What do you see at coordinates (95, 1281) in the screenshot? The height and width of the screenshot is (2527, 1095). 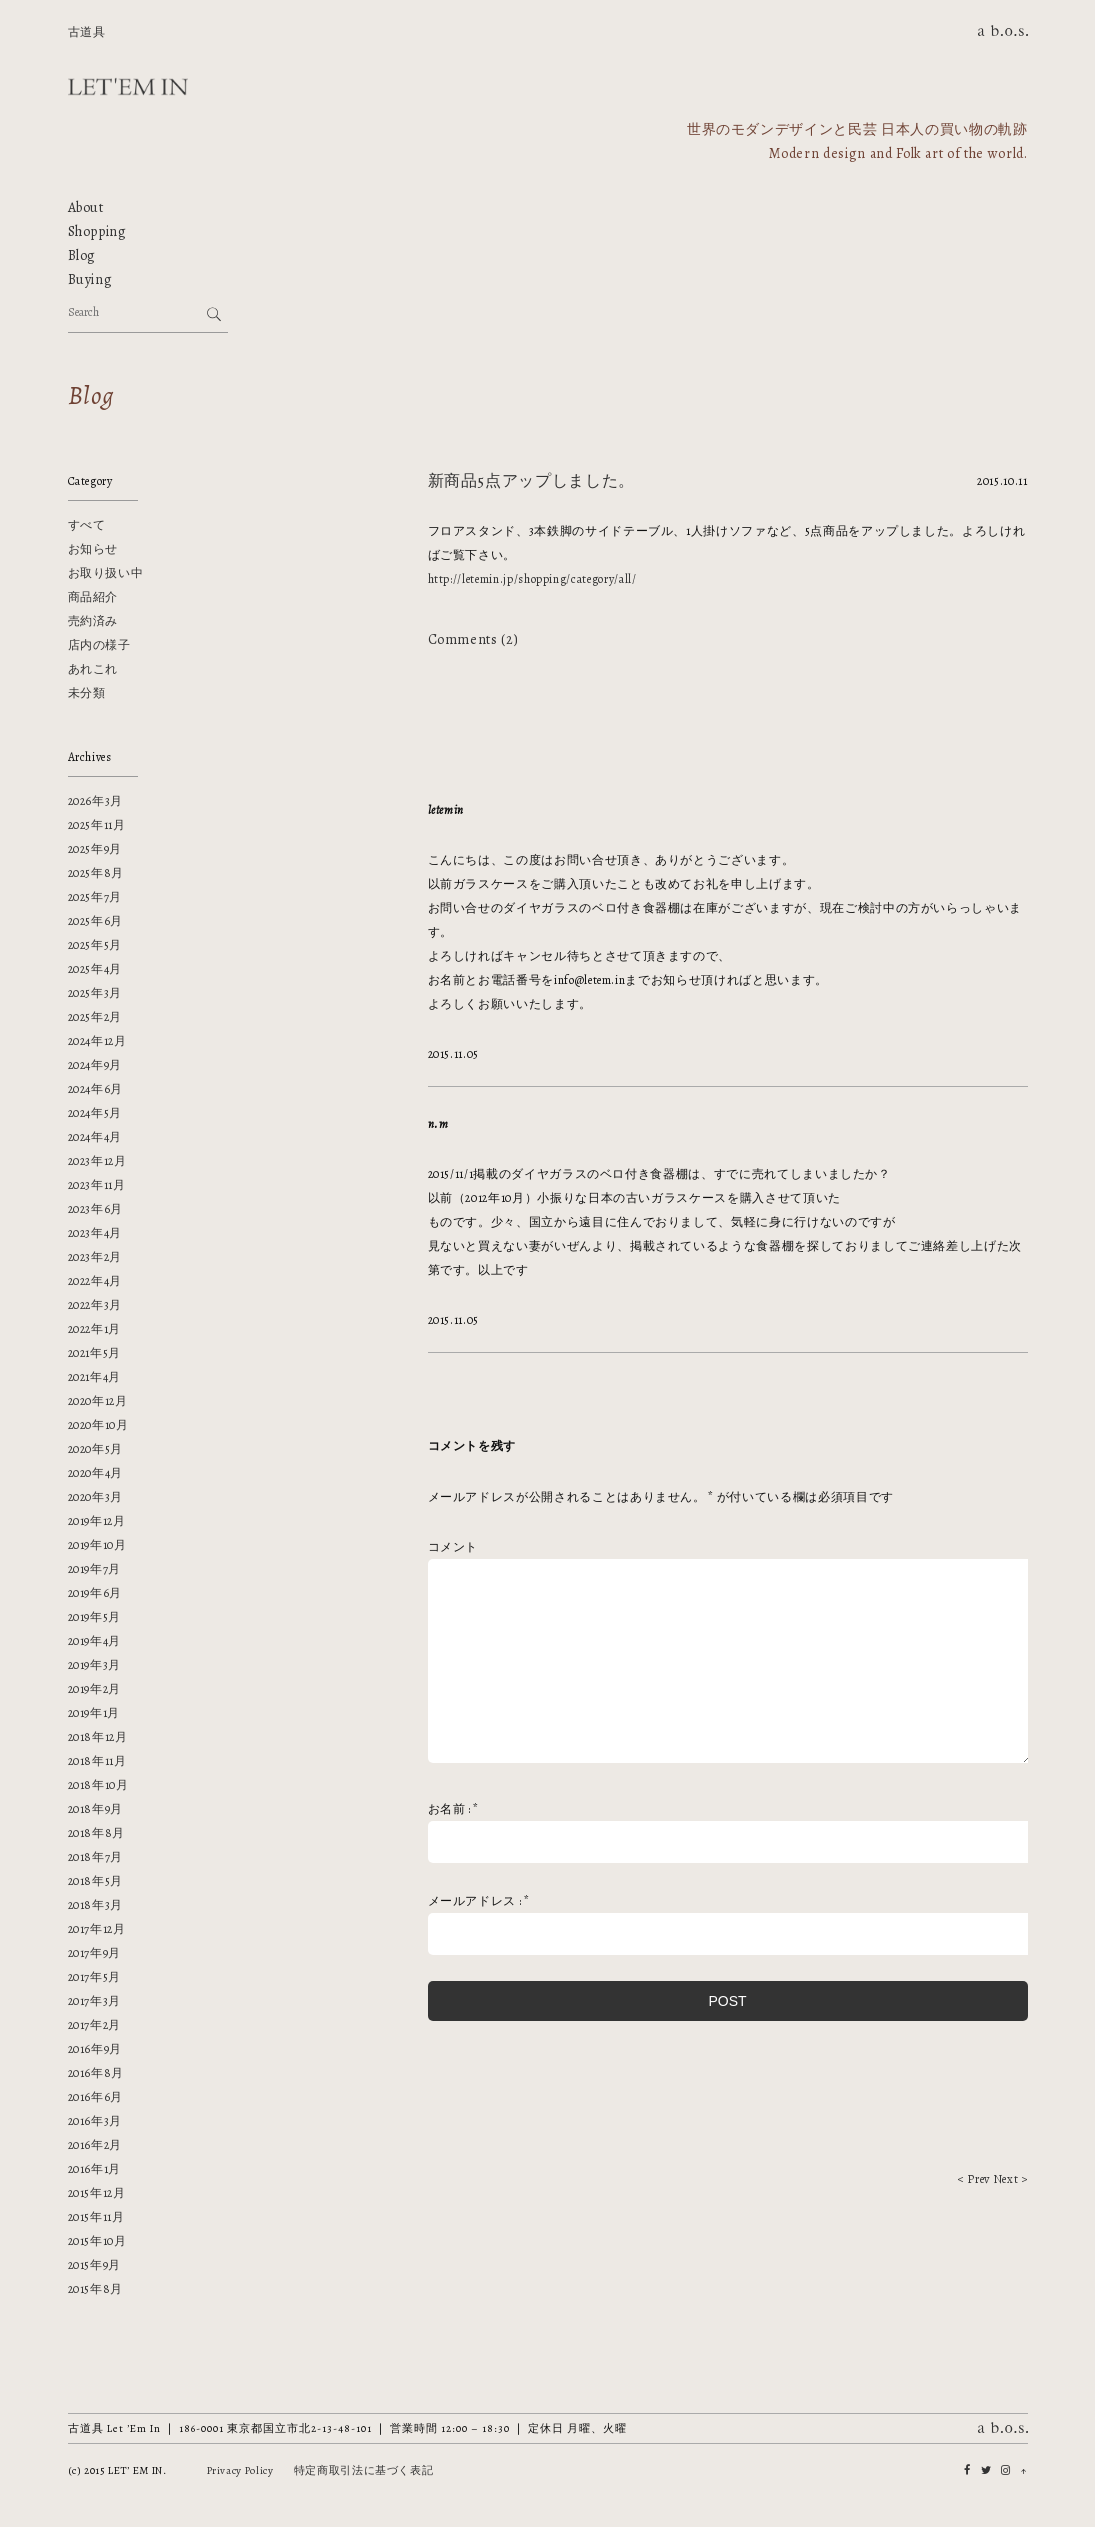 I see `2022年4月` at bounding box center [95, 1281].